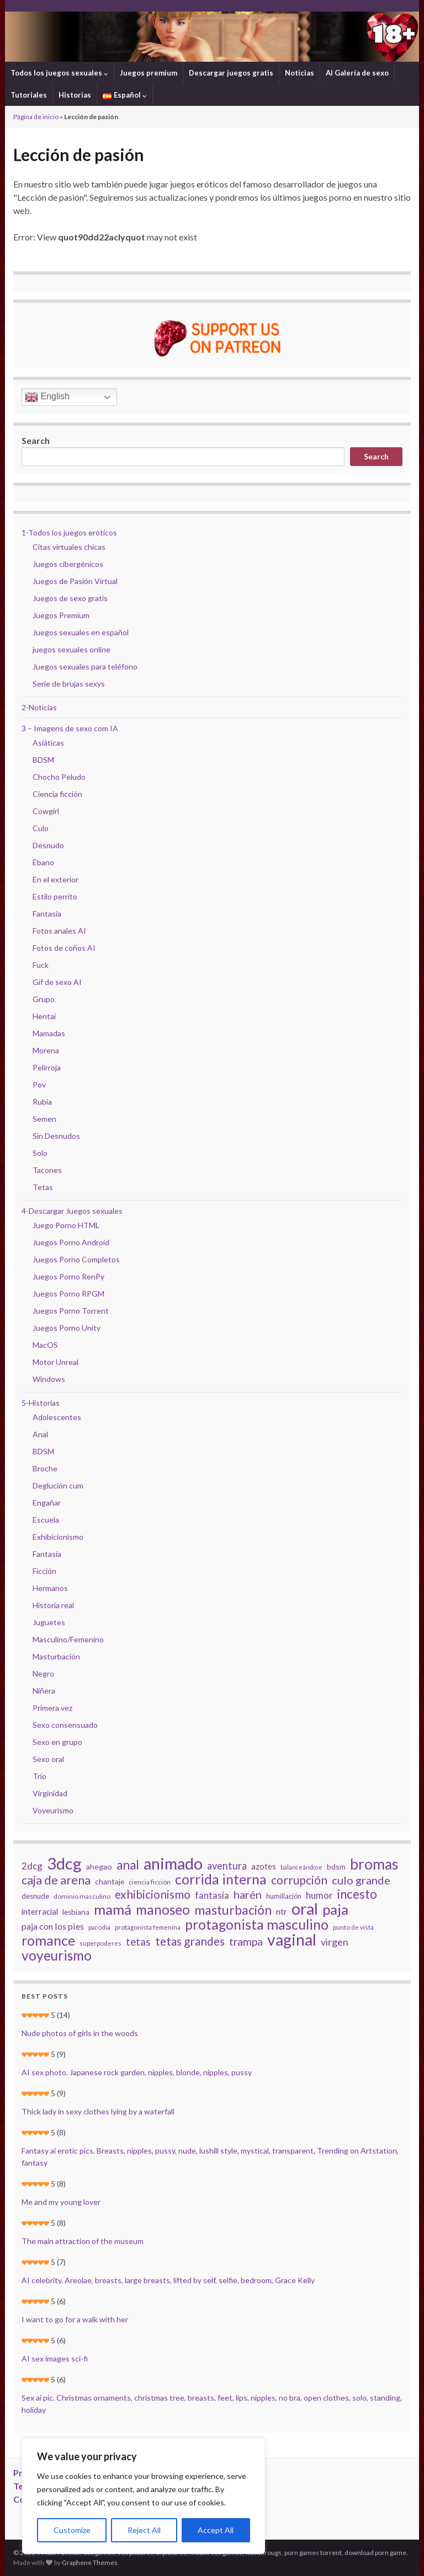 This screenshot has width=424, height=2576. Describe the element at coordinates (28, 94) in the screenshot. I see `Tutoriales` at that location.